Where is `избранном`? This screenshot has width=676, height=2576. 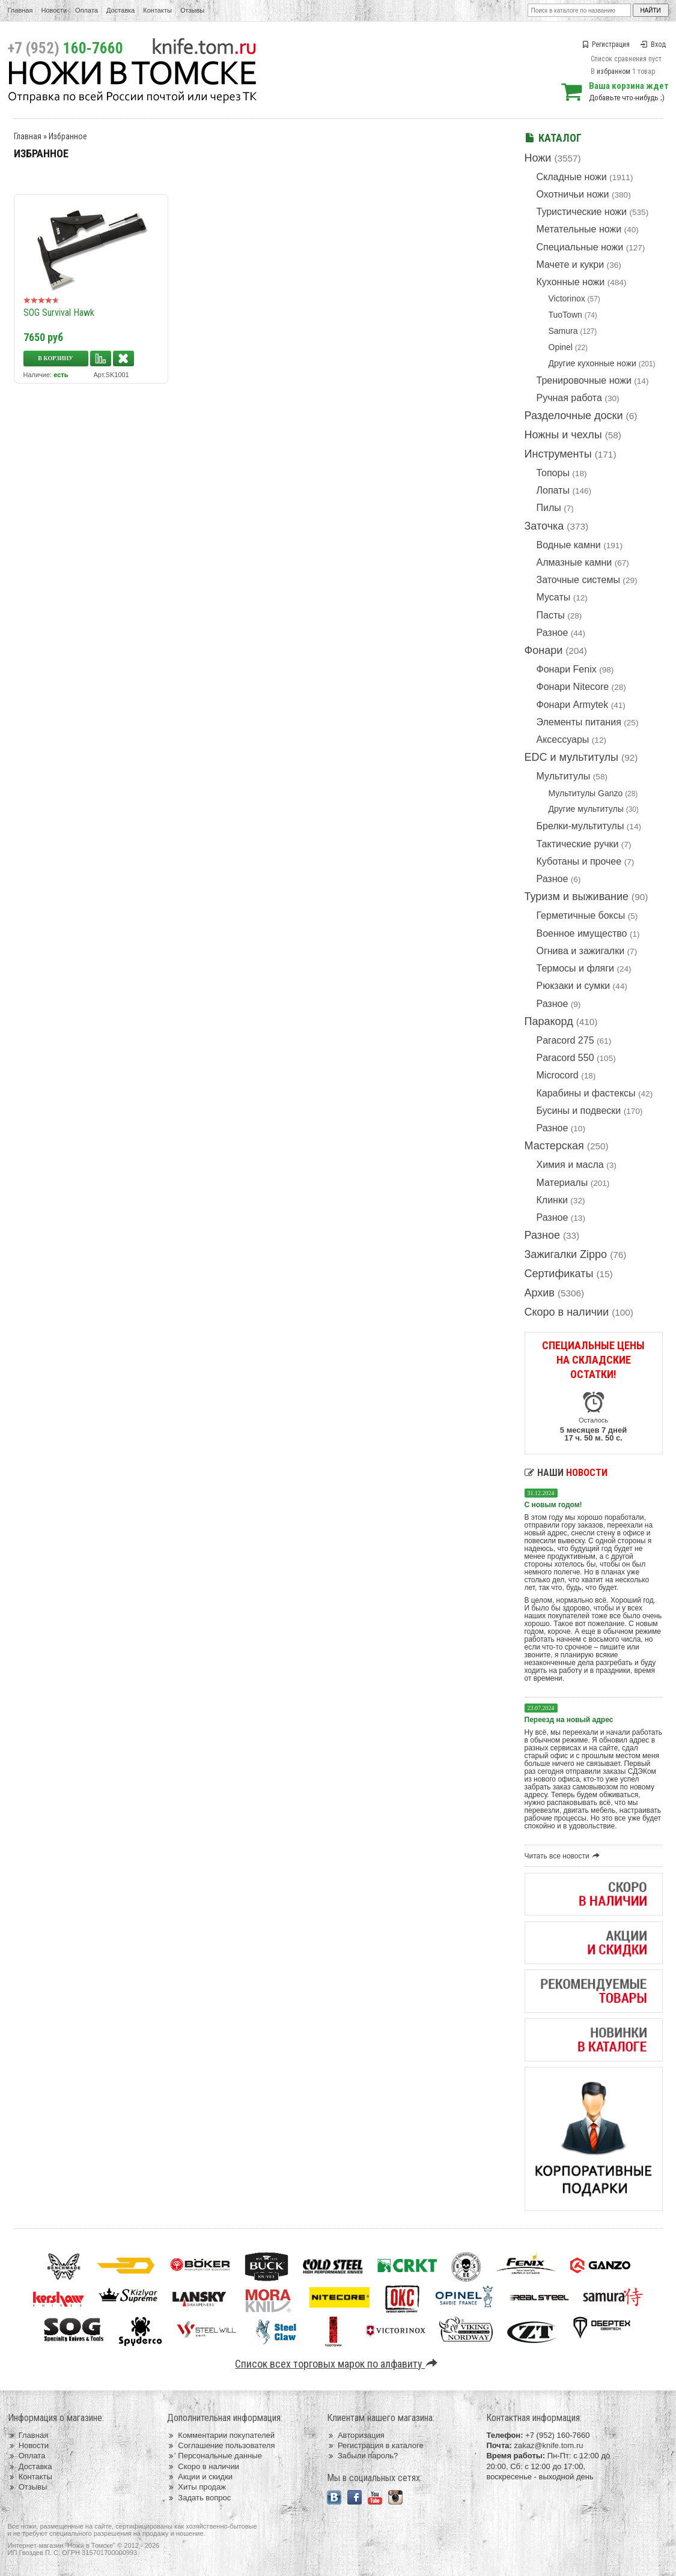 избранном is located at coordinates (613, 71).